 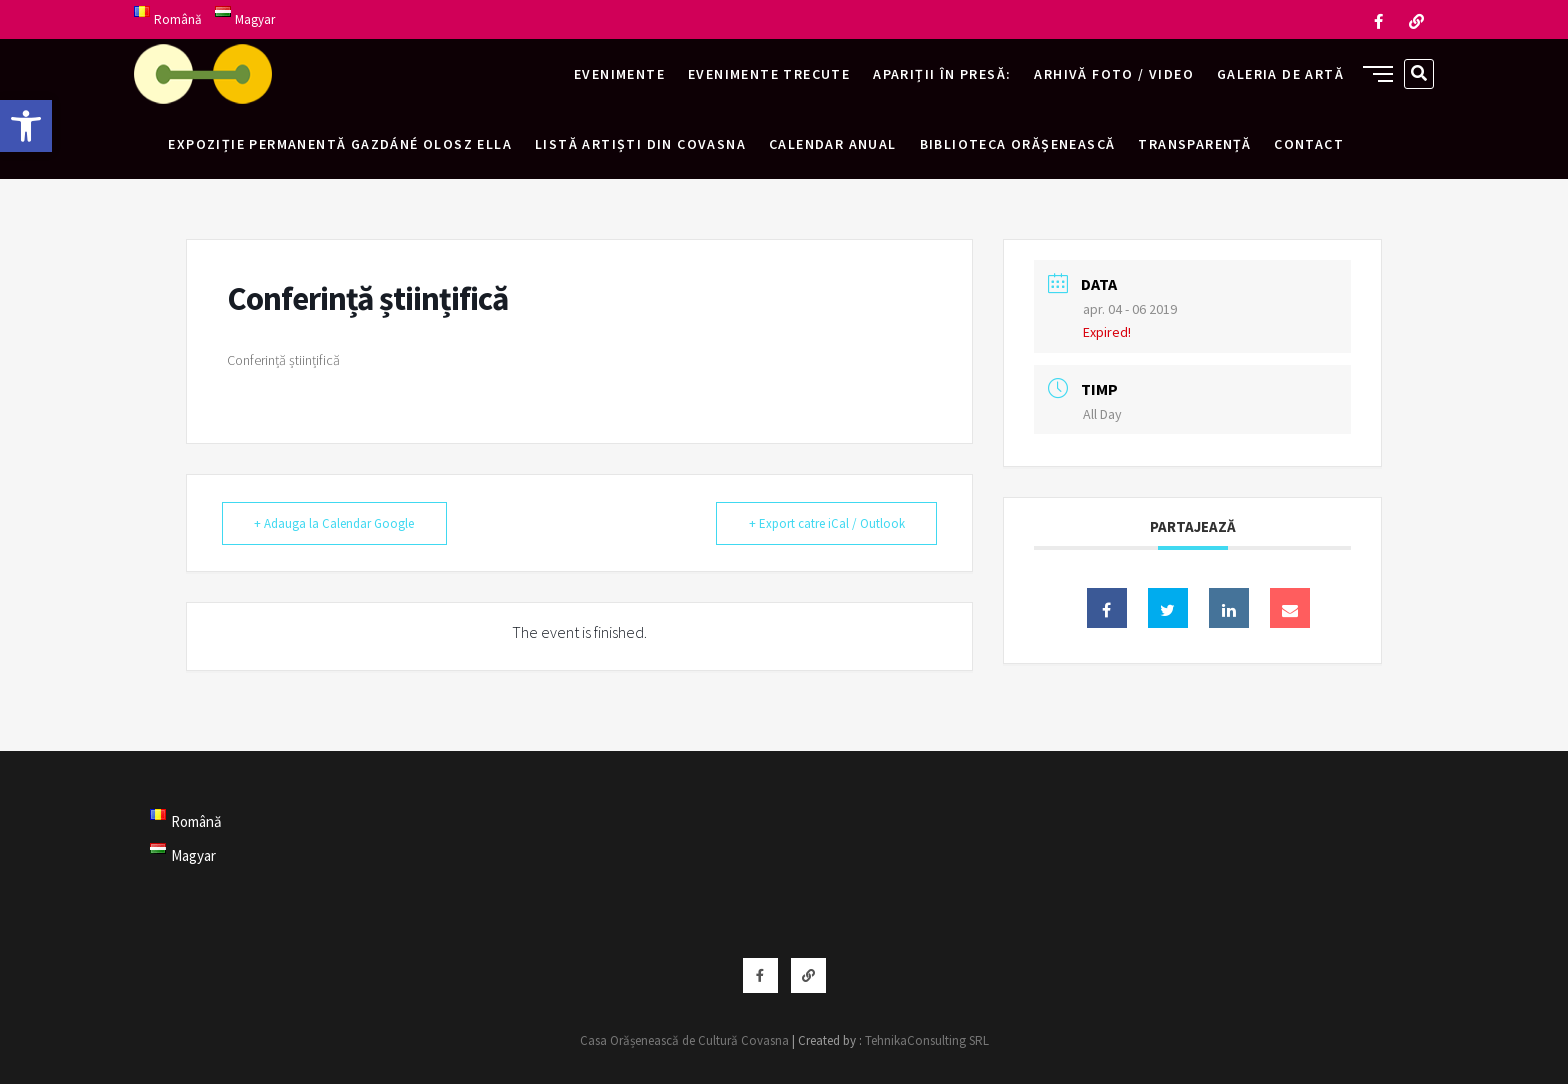 What do you see at coordinates (927, 1040) in the screenshot?
I see `TehnikaConsulting SRL` at bounding box center [927, 1040].